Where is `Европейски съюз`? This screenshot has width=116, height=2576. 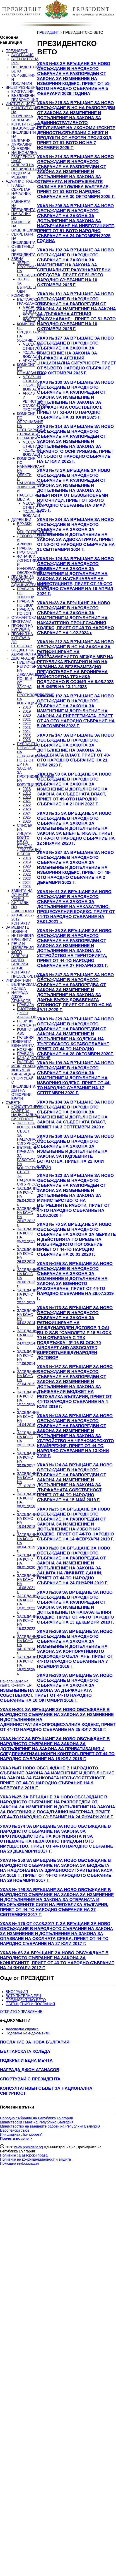
Европейски съюз is located at coordinates (14, 2130).